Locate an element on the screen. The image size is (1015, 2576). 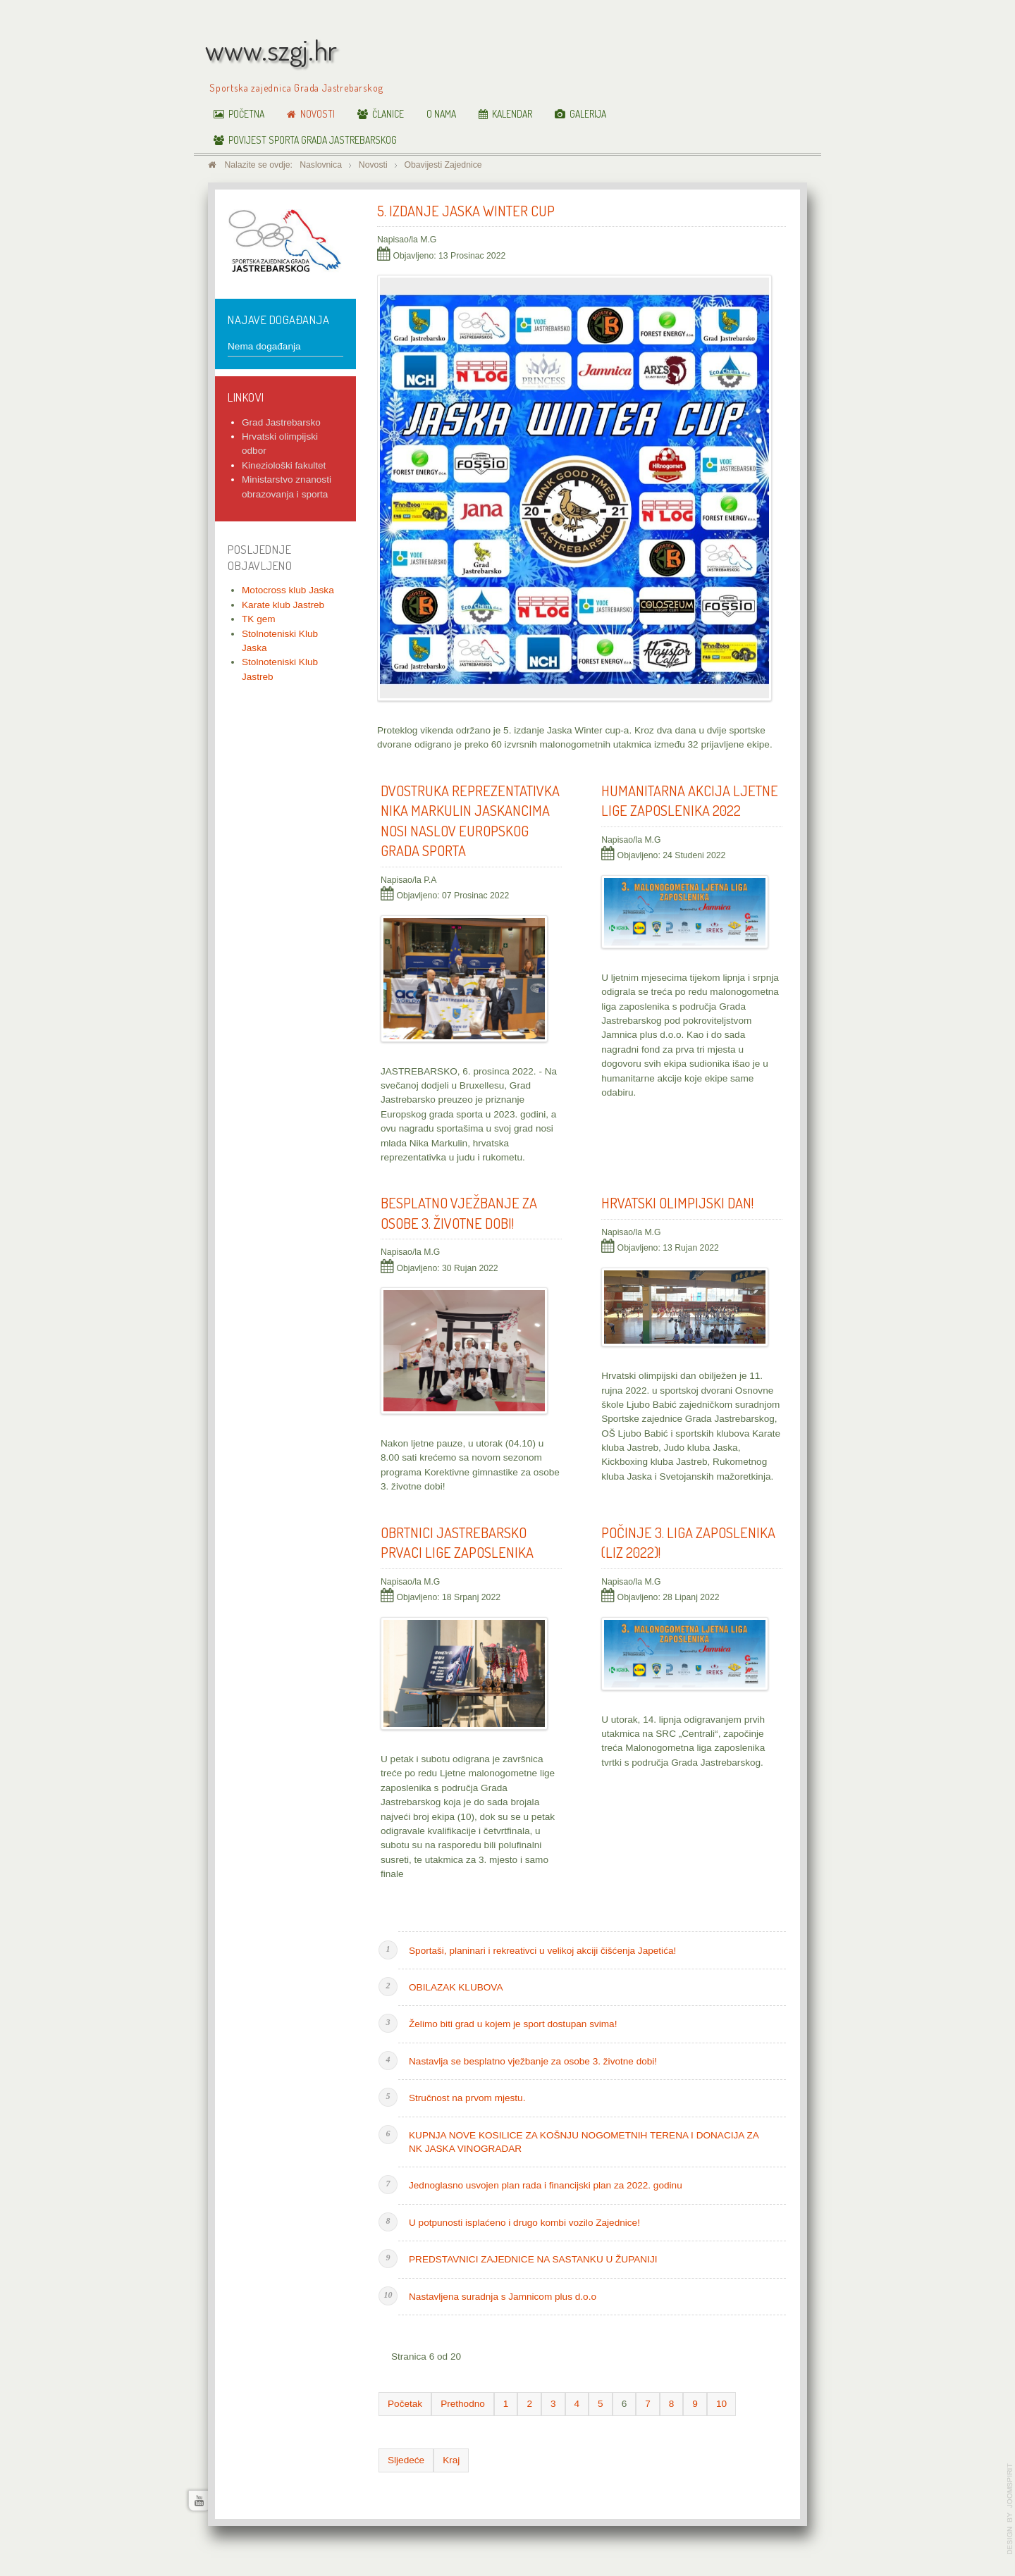
Grad Jastrebarsko is located at coordinates (281, 422).